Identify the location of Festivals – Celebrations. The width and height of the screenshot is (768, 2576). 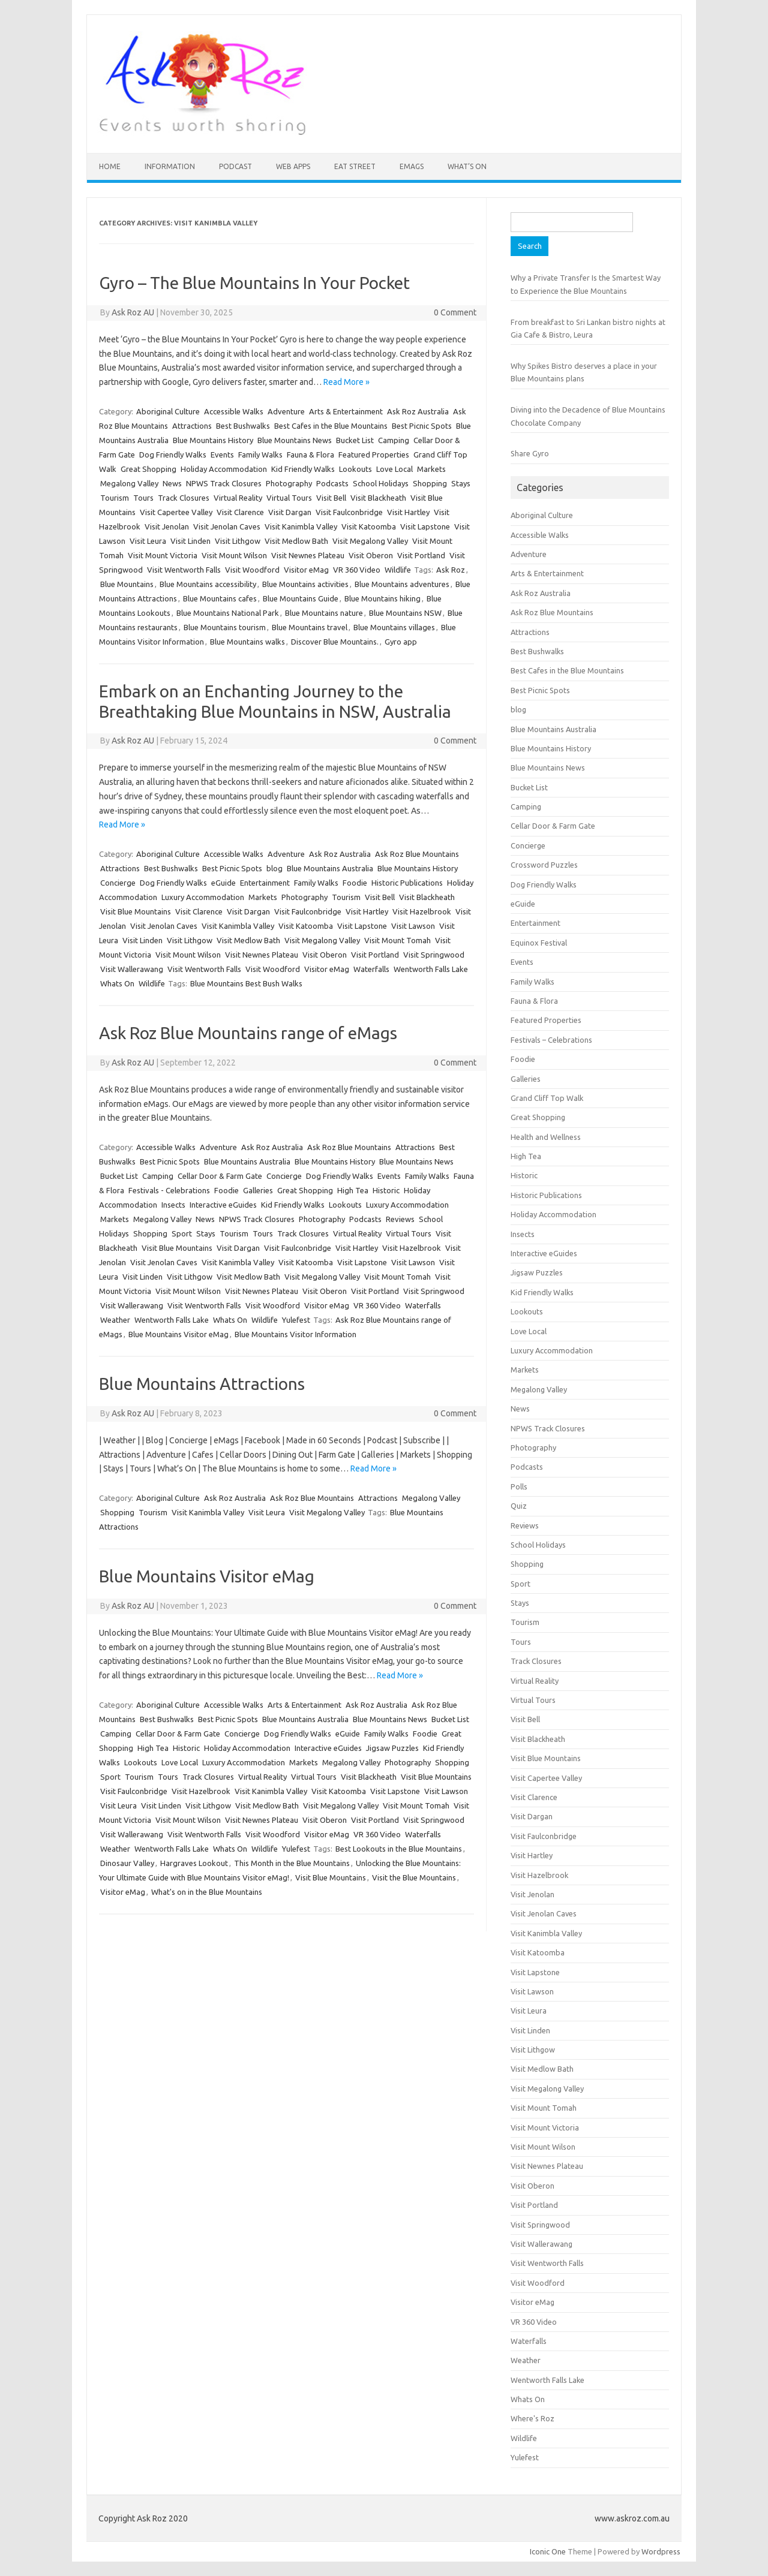
(551, 1040).